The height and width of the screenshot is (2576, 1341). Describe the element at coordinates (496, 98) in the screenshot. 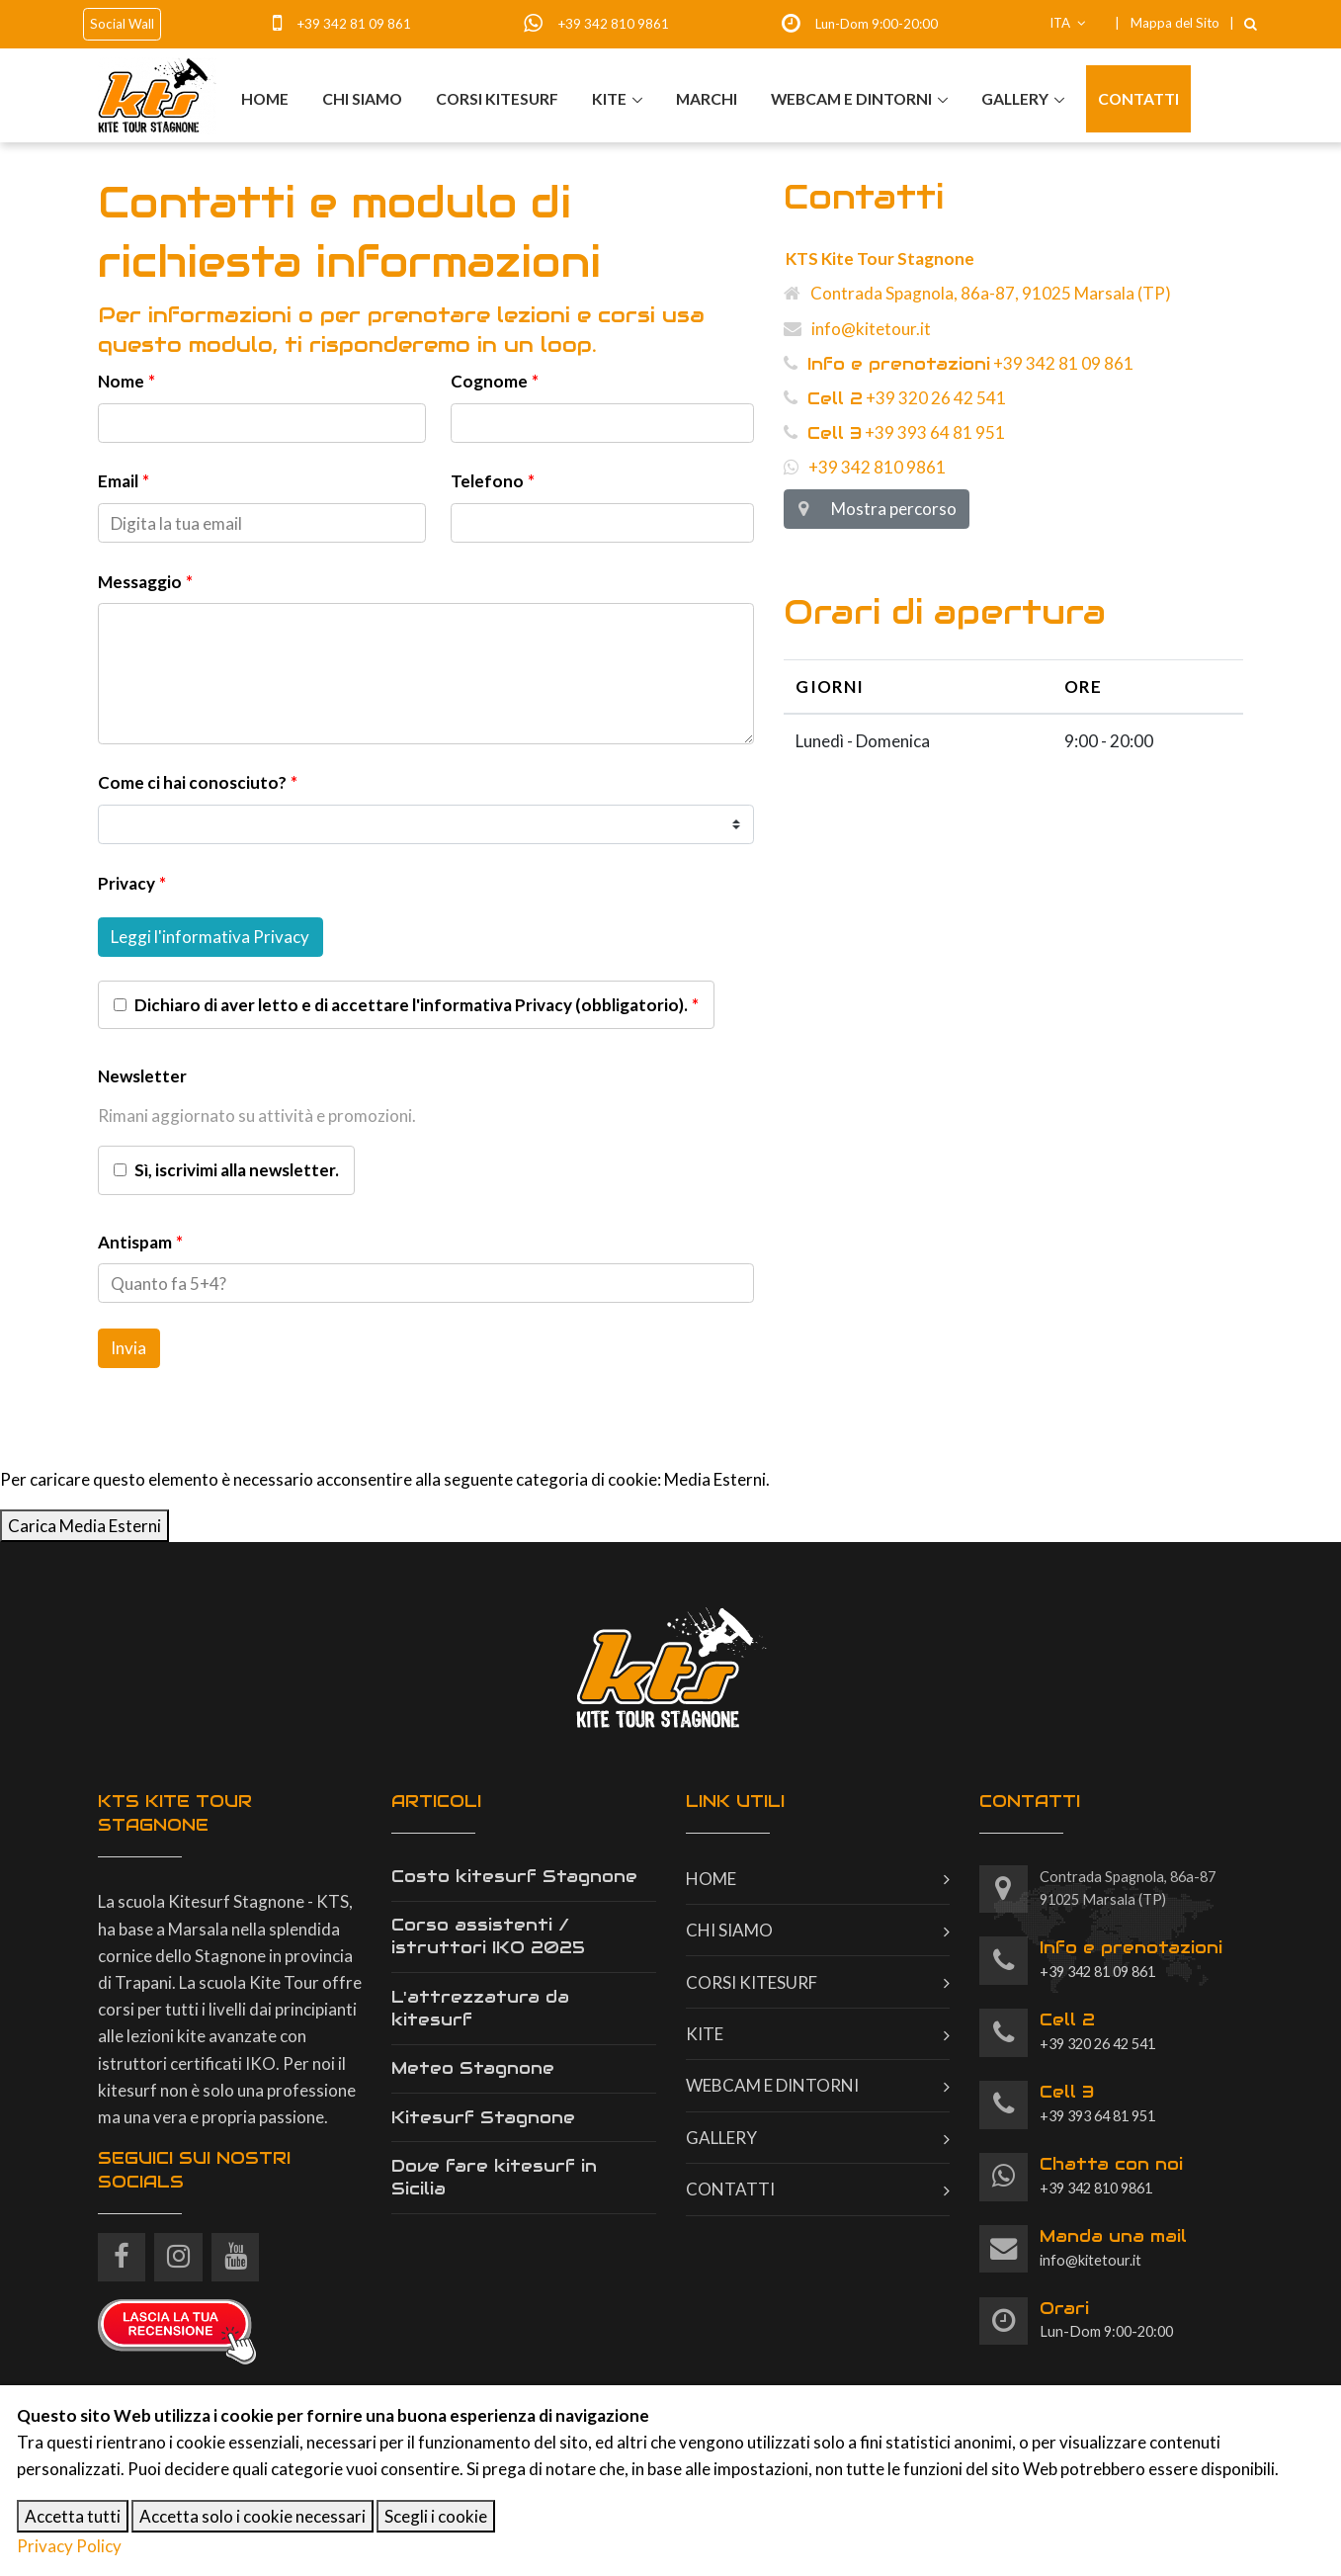

I see `Corsi kitesurf` at that location.